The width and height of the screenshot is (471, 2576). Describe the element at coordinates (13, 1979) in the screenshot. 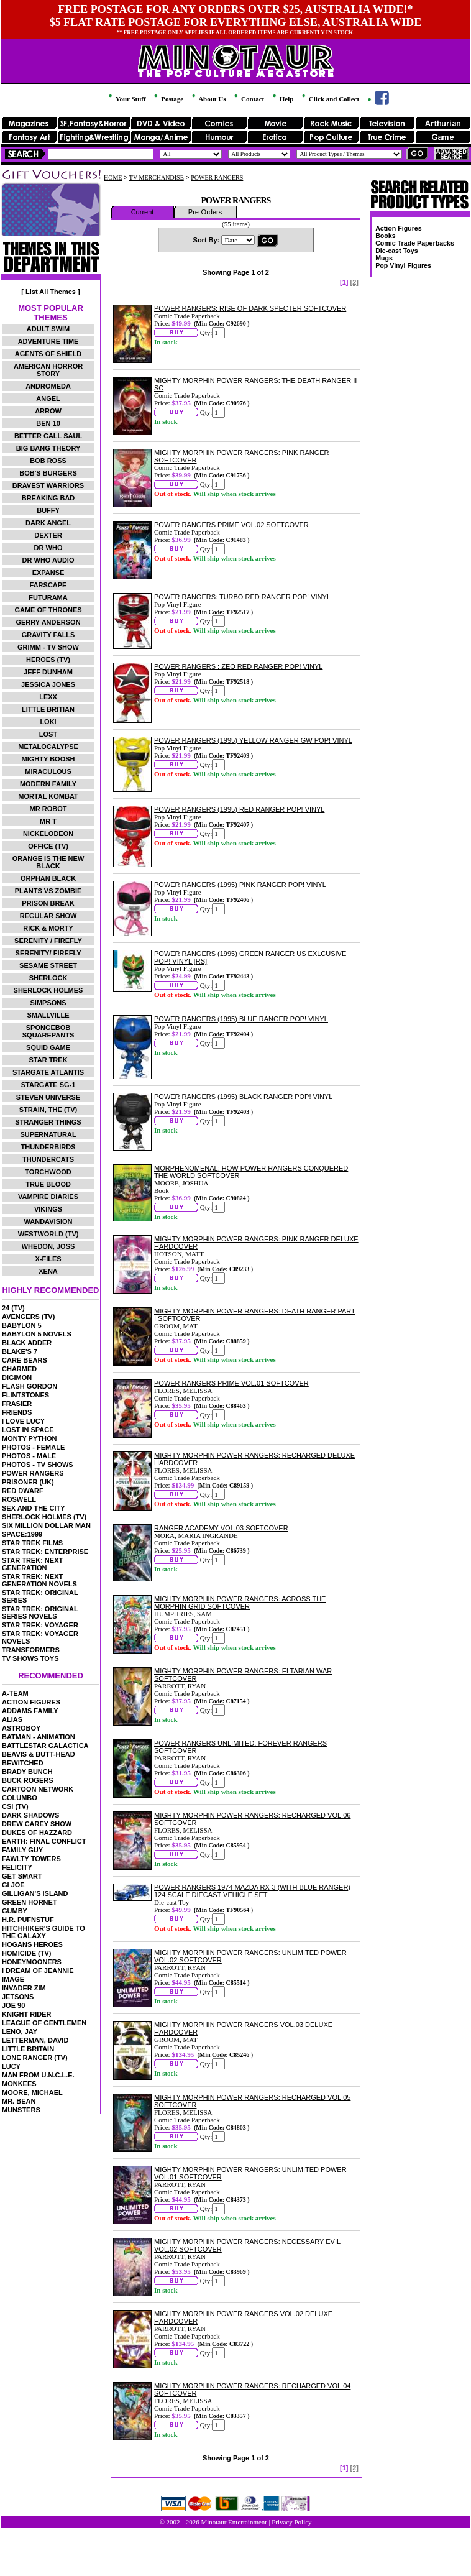

I see `IMAGE` at that location.